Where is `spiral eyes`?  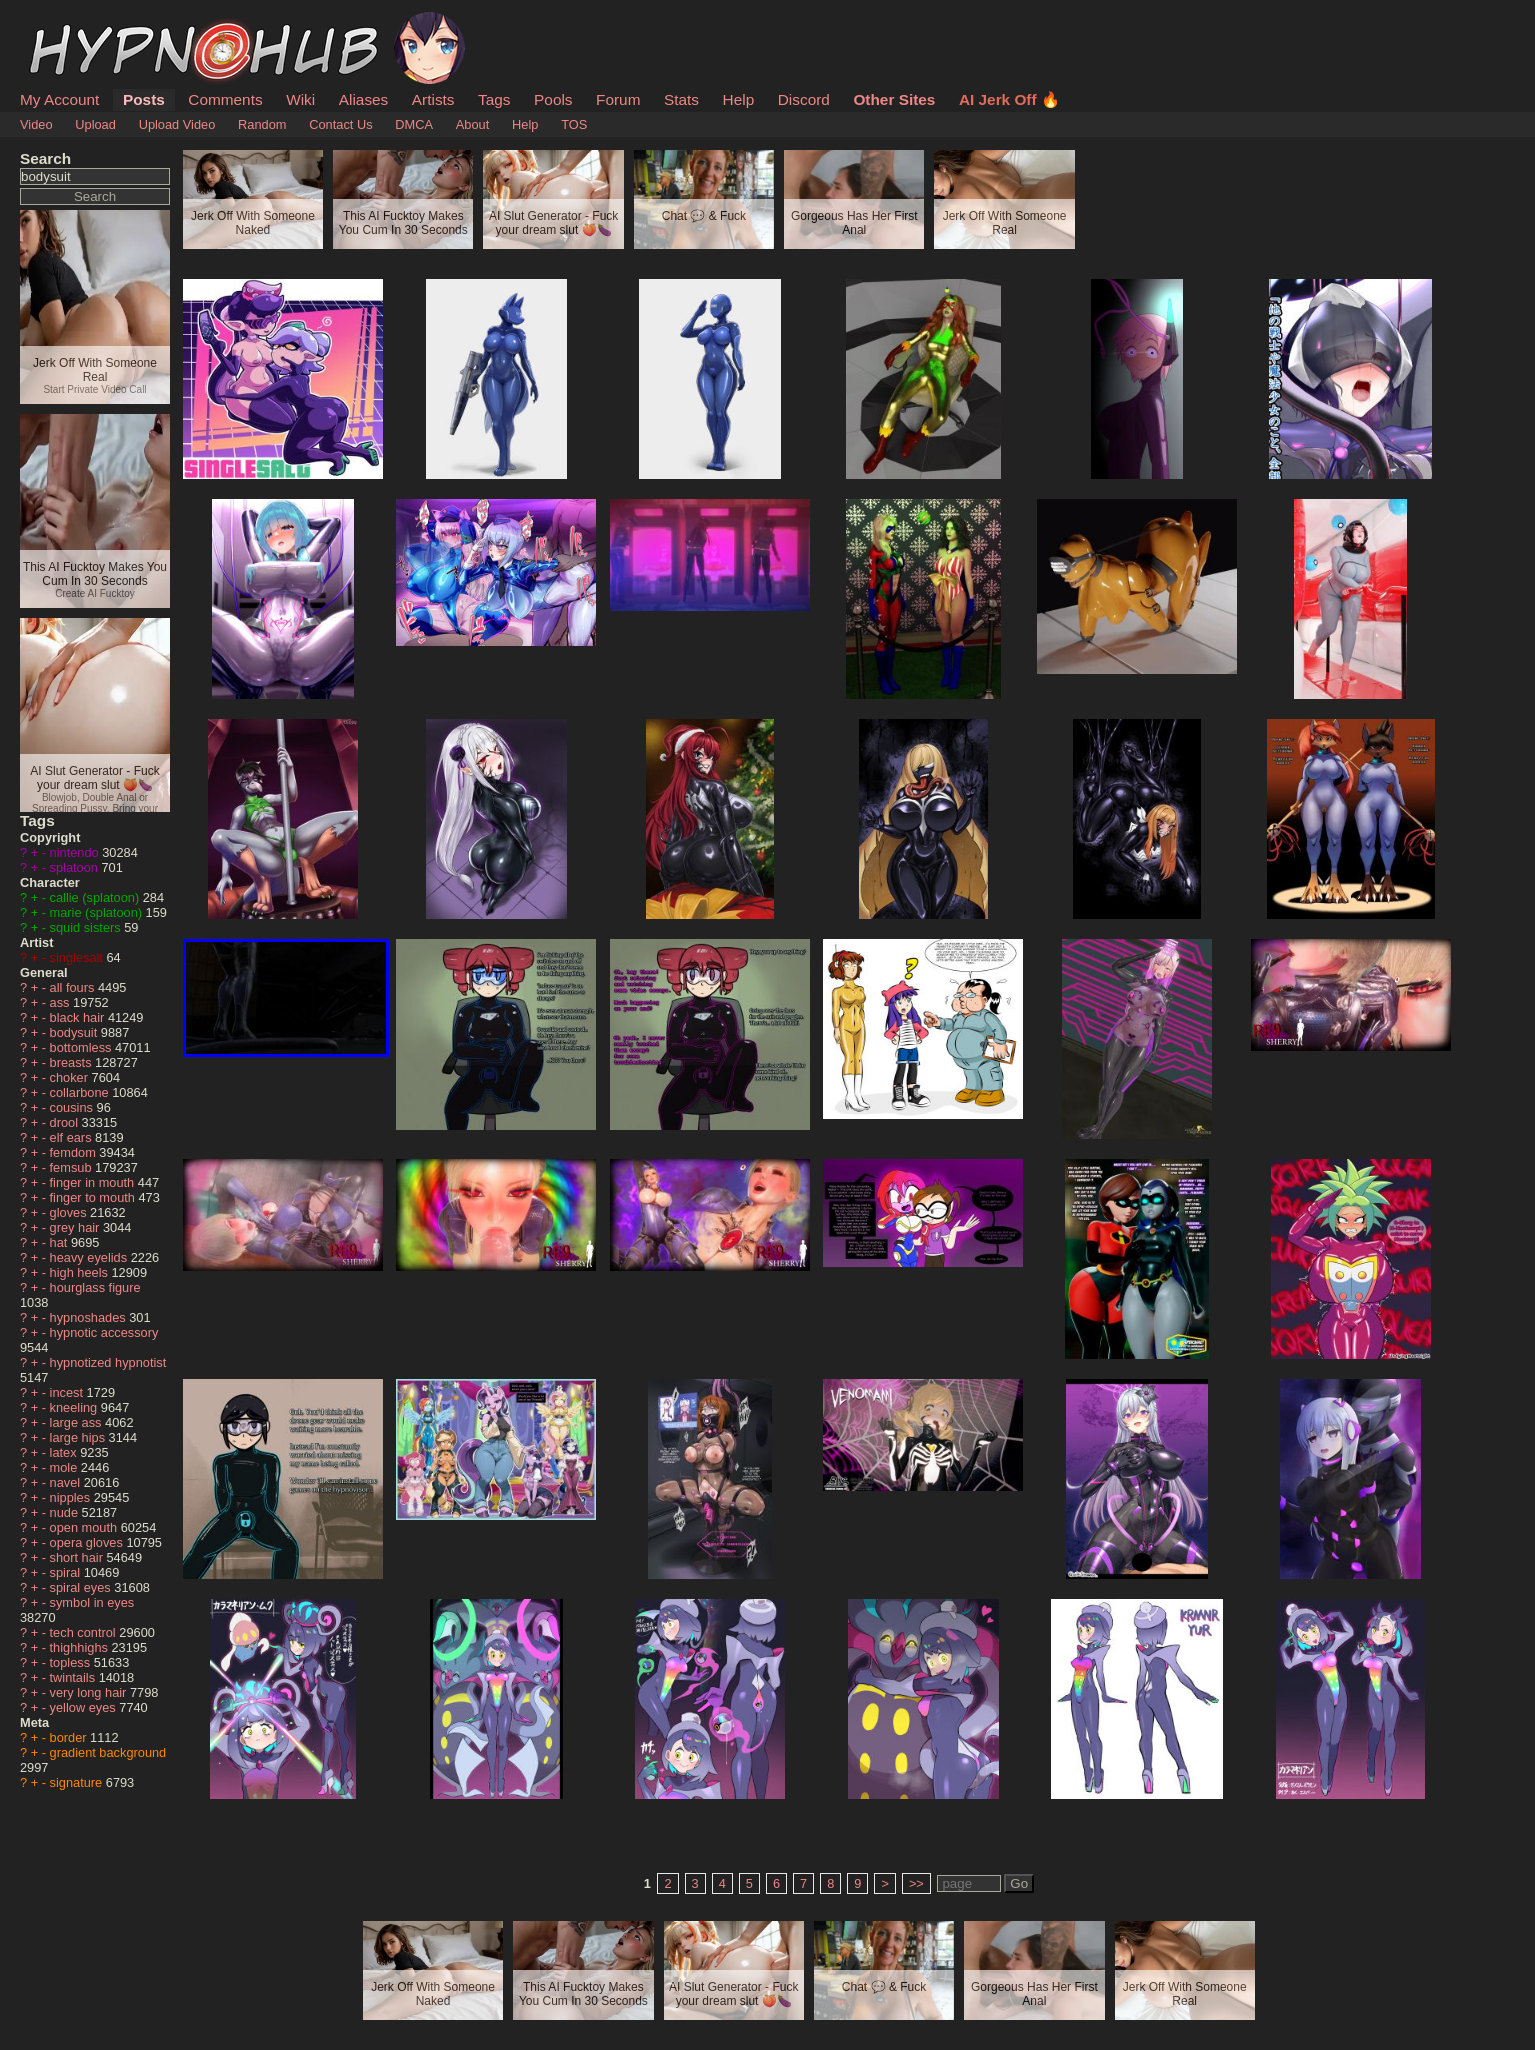 spiral eyes is located at coordinates (82, 1587).